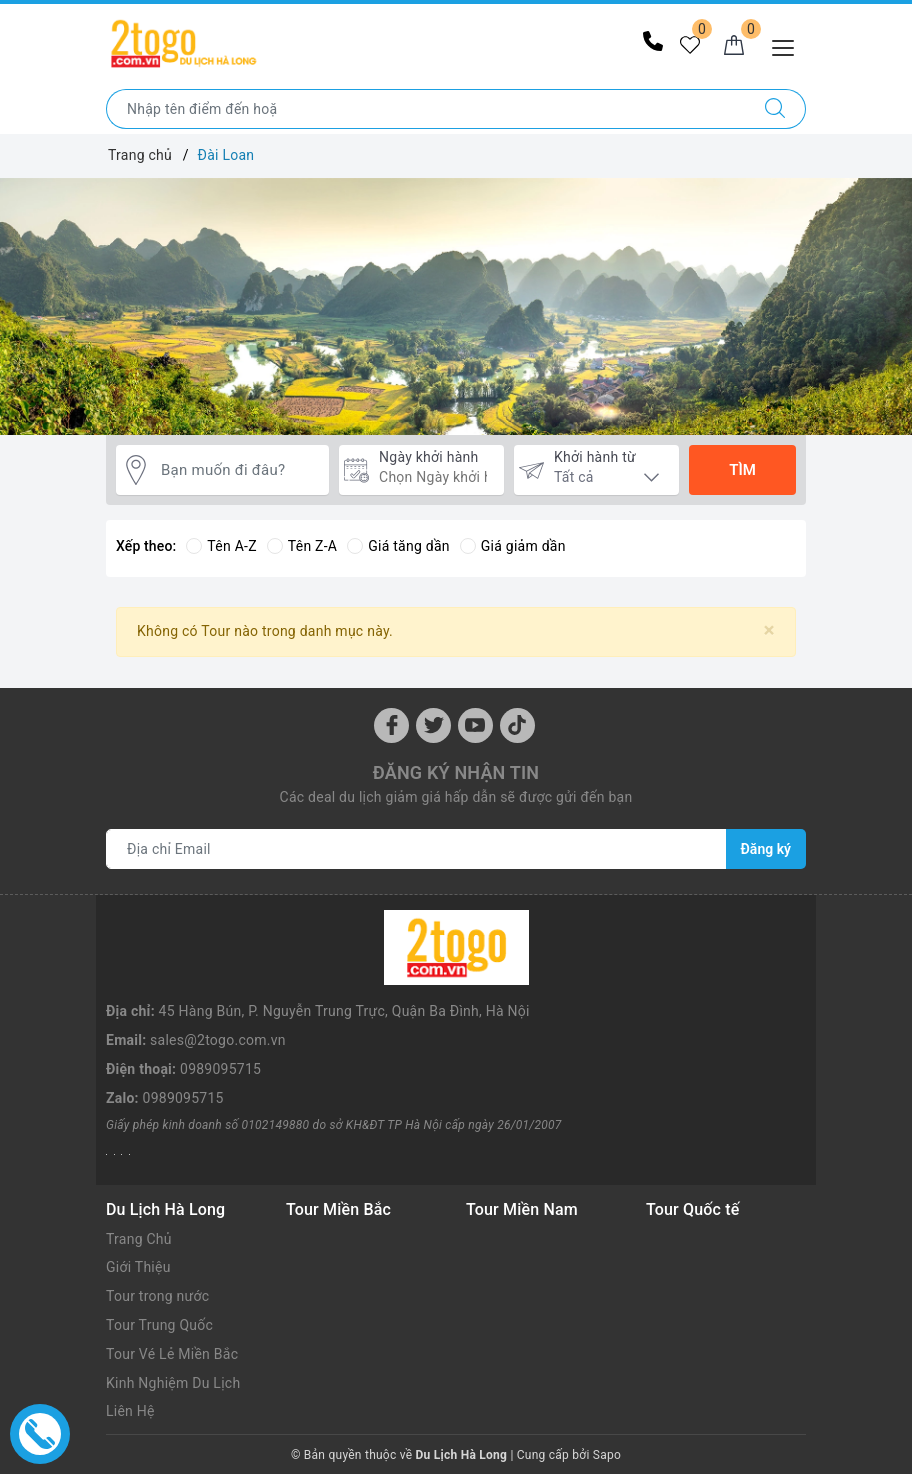  I want to click on Kinh Nghiệm Du Lịch, so click(173, 1383).